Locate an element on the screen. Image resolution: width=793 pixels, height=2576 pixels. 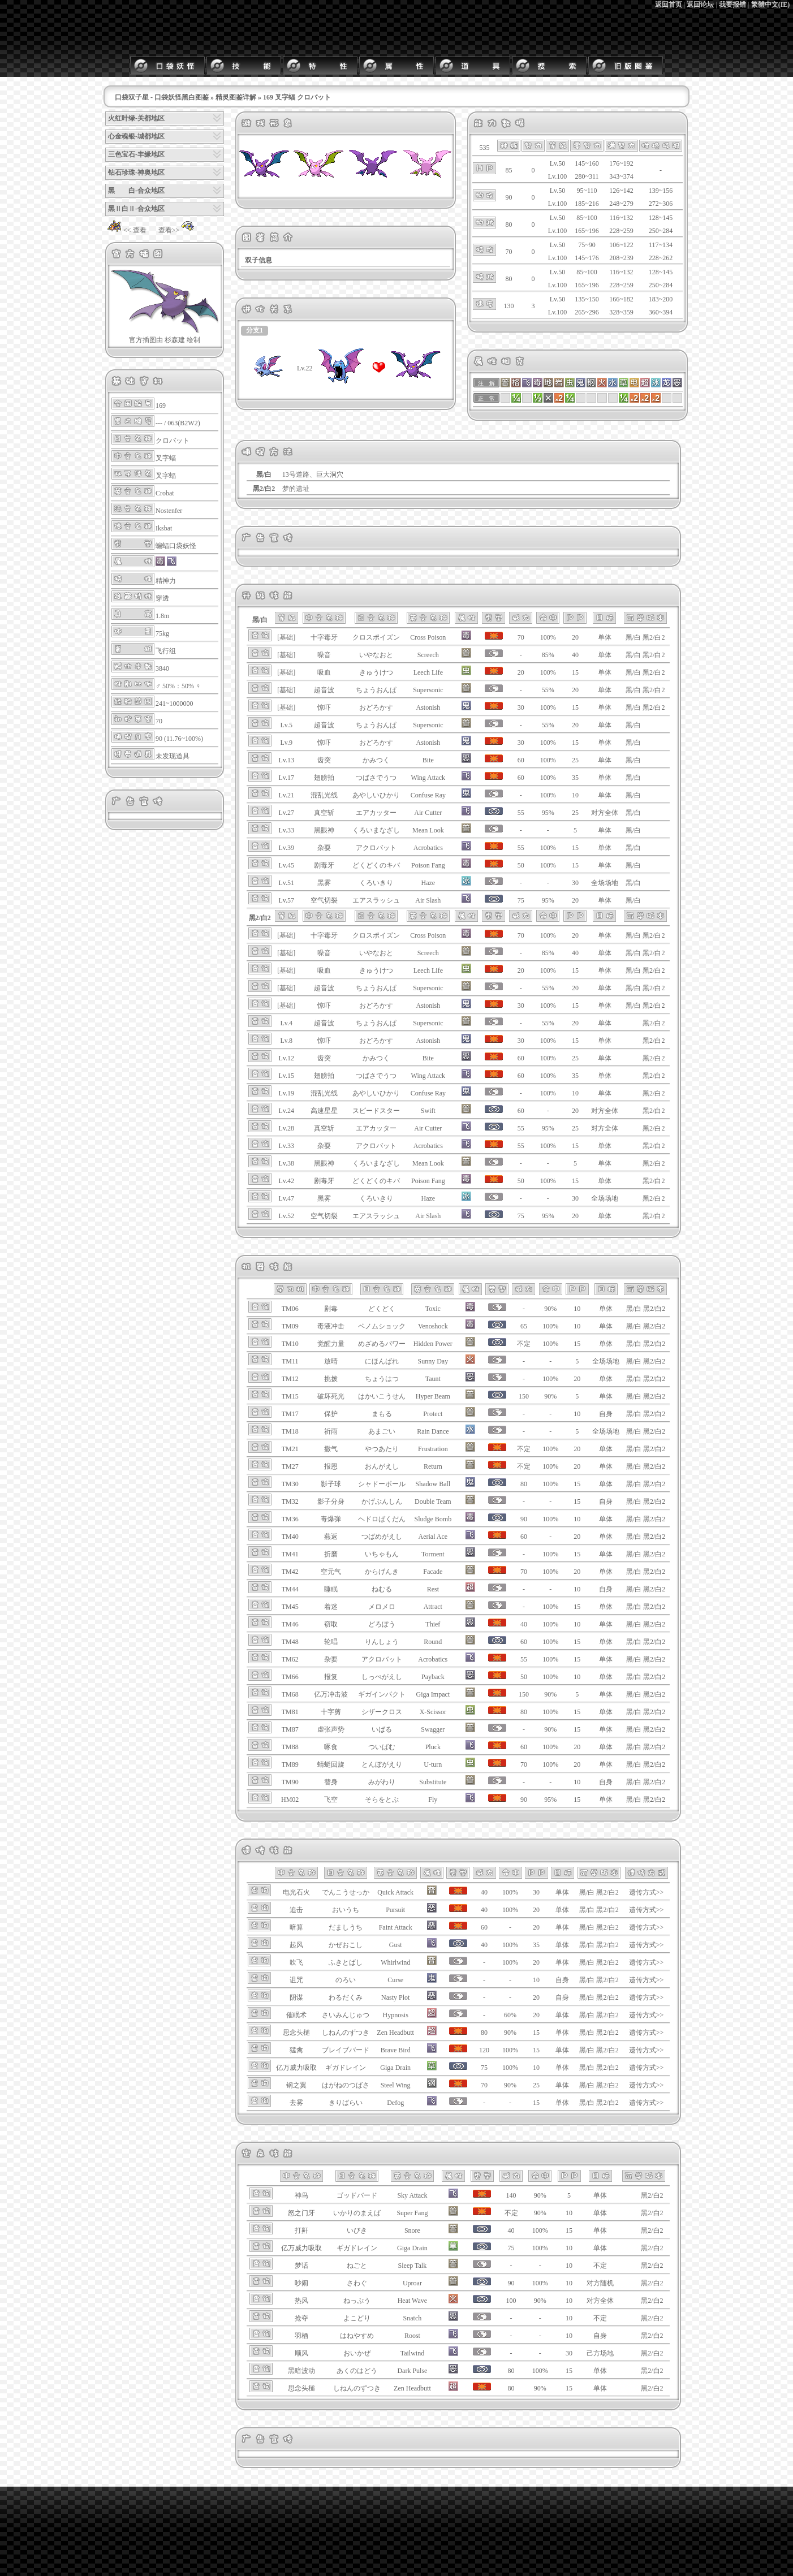
15 is located at coordinates (575, 672).